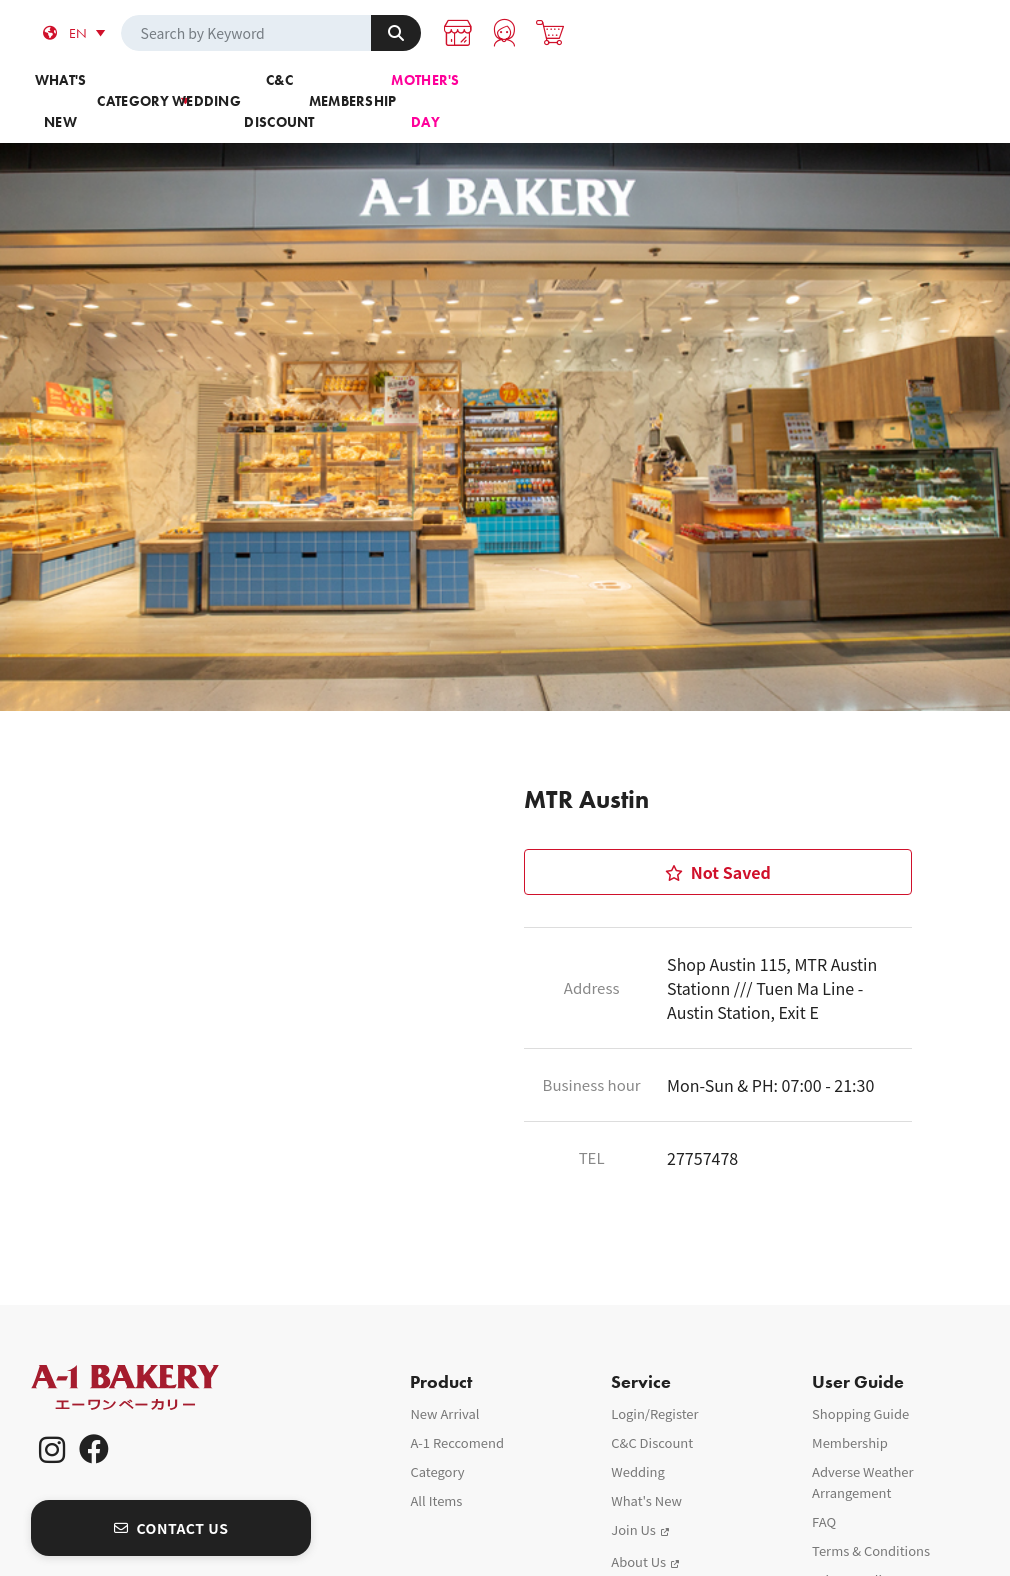 The width and height of the screenshot is (1010, 1576). Describe the element at coordinates (108, 89) in the screenshot. I see `What's new` at that location.